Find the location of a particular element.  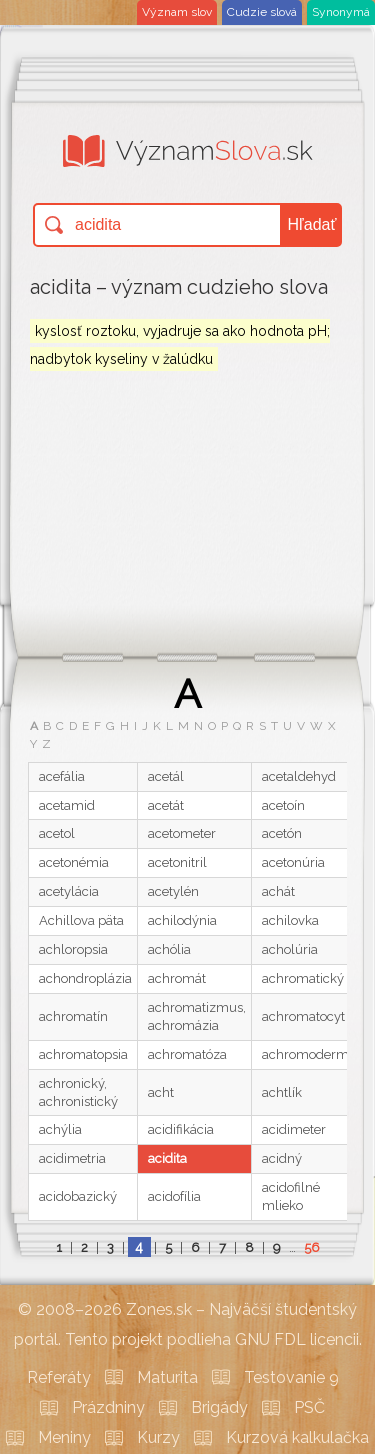

achromatopsia is located at coordinates (83, 1054).